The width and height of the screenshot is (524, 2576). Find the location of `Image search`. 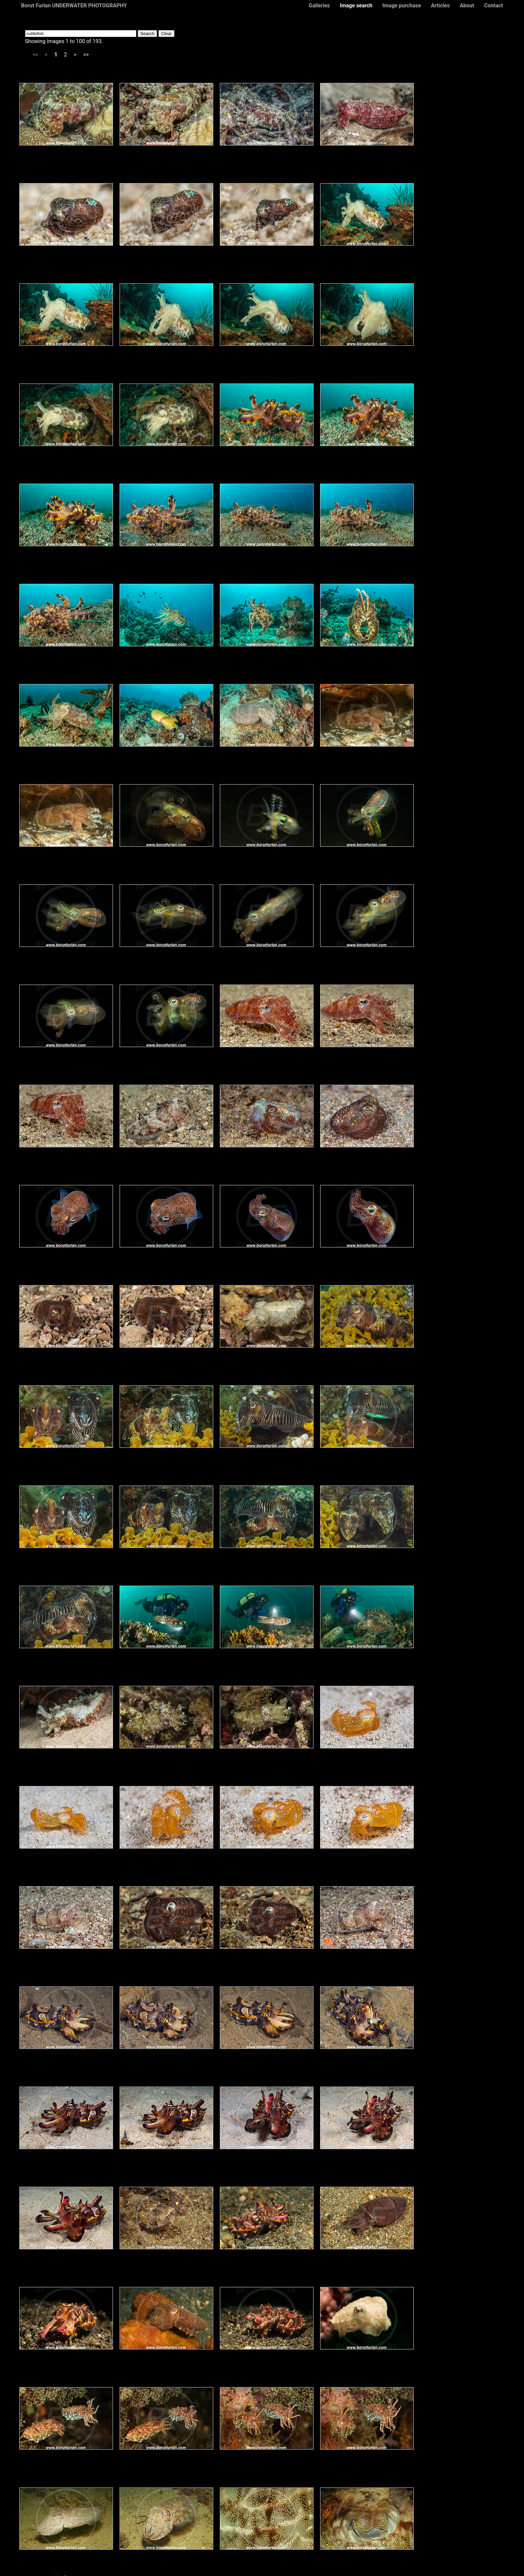

Image search is located at coordinates (356, 5).